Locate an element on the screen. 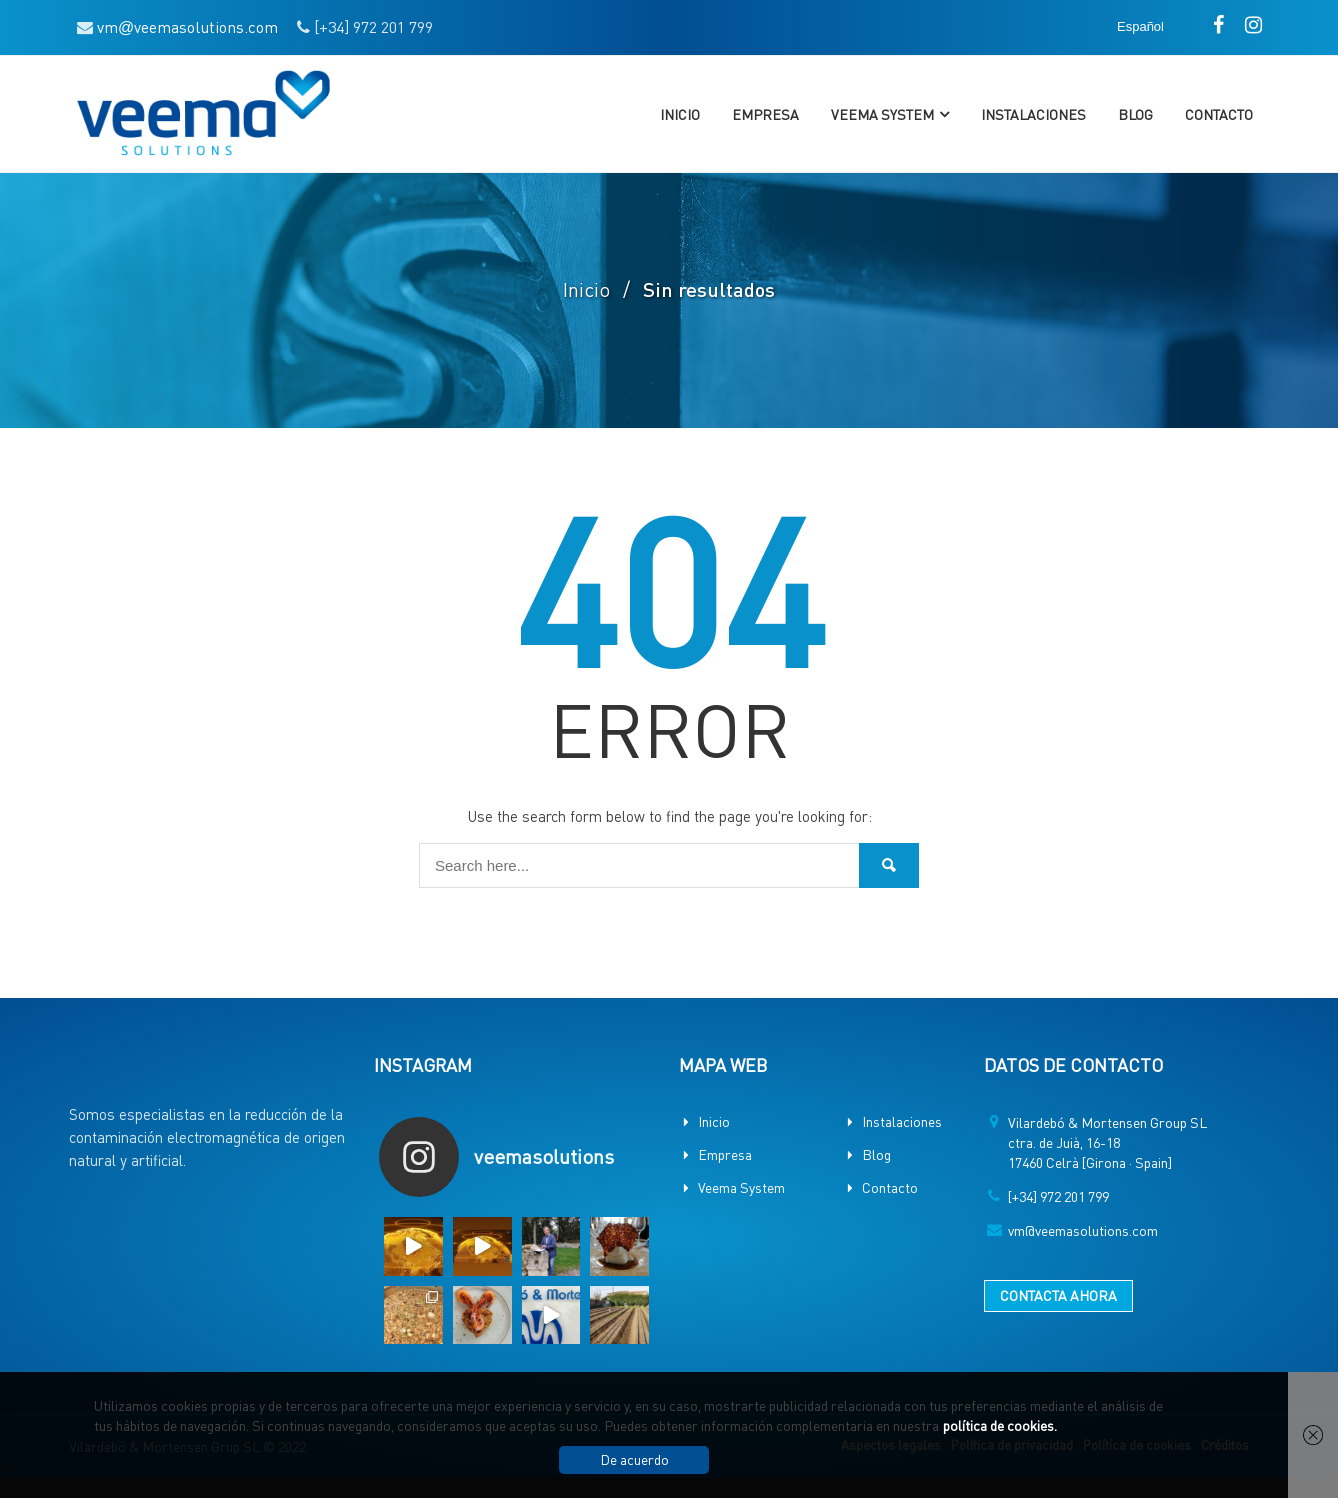 This screenshot has width=1338, height=1498. política de cookies. is located at coordinates (1000, 1425).